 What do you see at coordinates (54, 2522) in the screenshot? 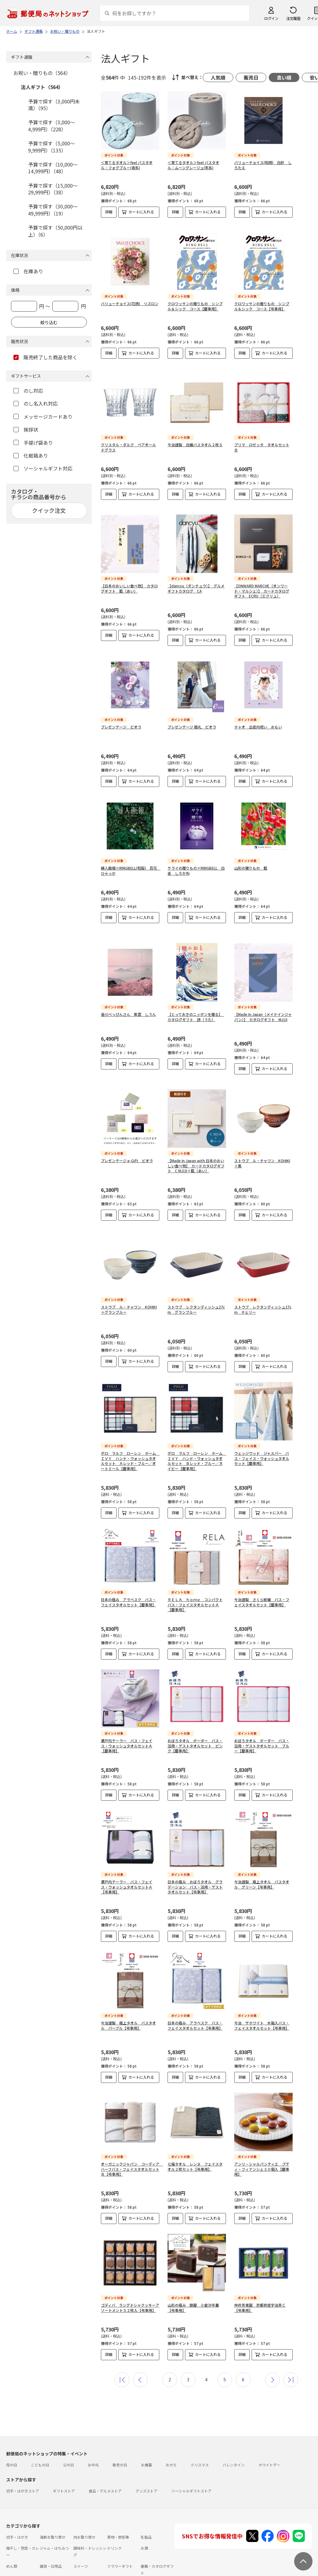
I see `ジャム・はちみつ` at bounding box center [54, 2522].